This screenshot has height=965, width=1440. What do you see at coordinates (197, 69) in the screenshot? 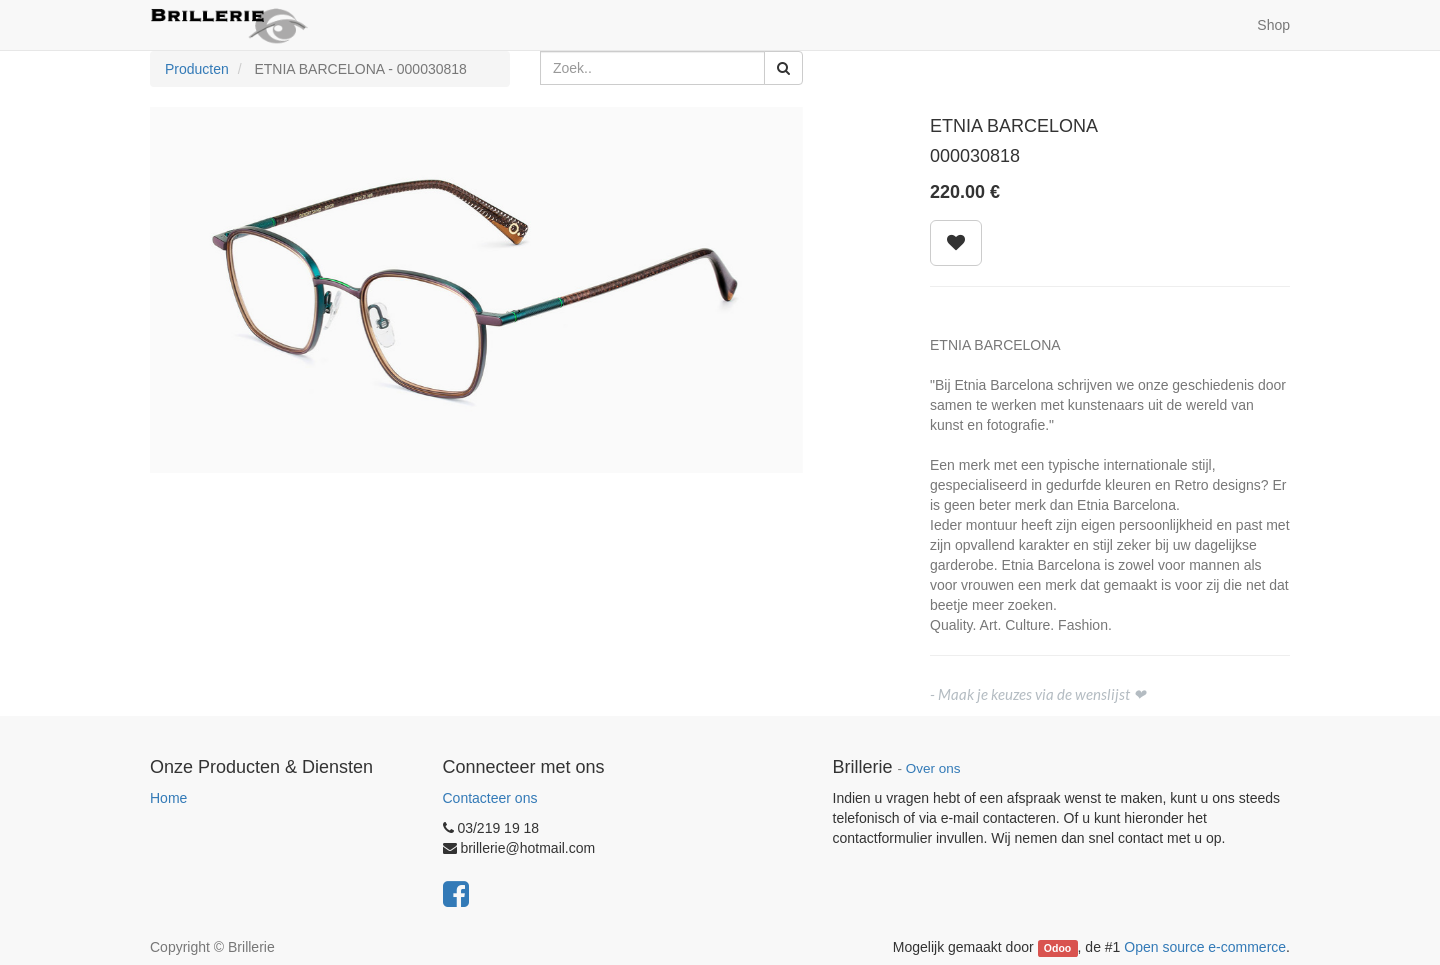
I see `Producten` at bounding box center [197, 69].